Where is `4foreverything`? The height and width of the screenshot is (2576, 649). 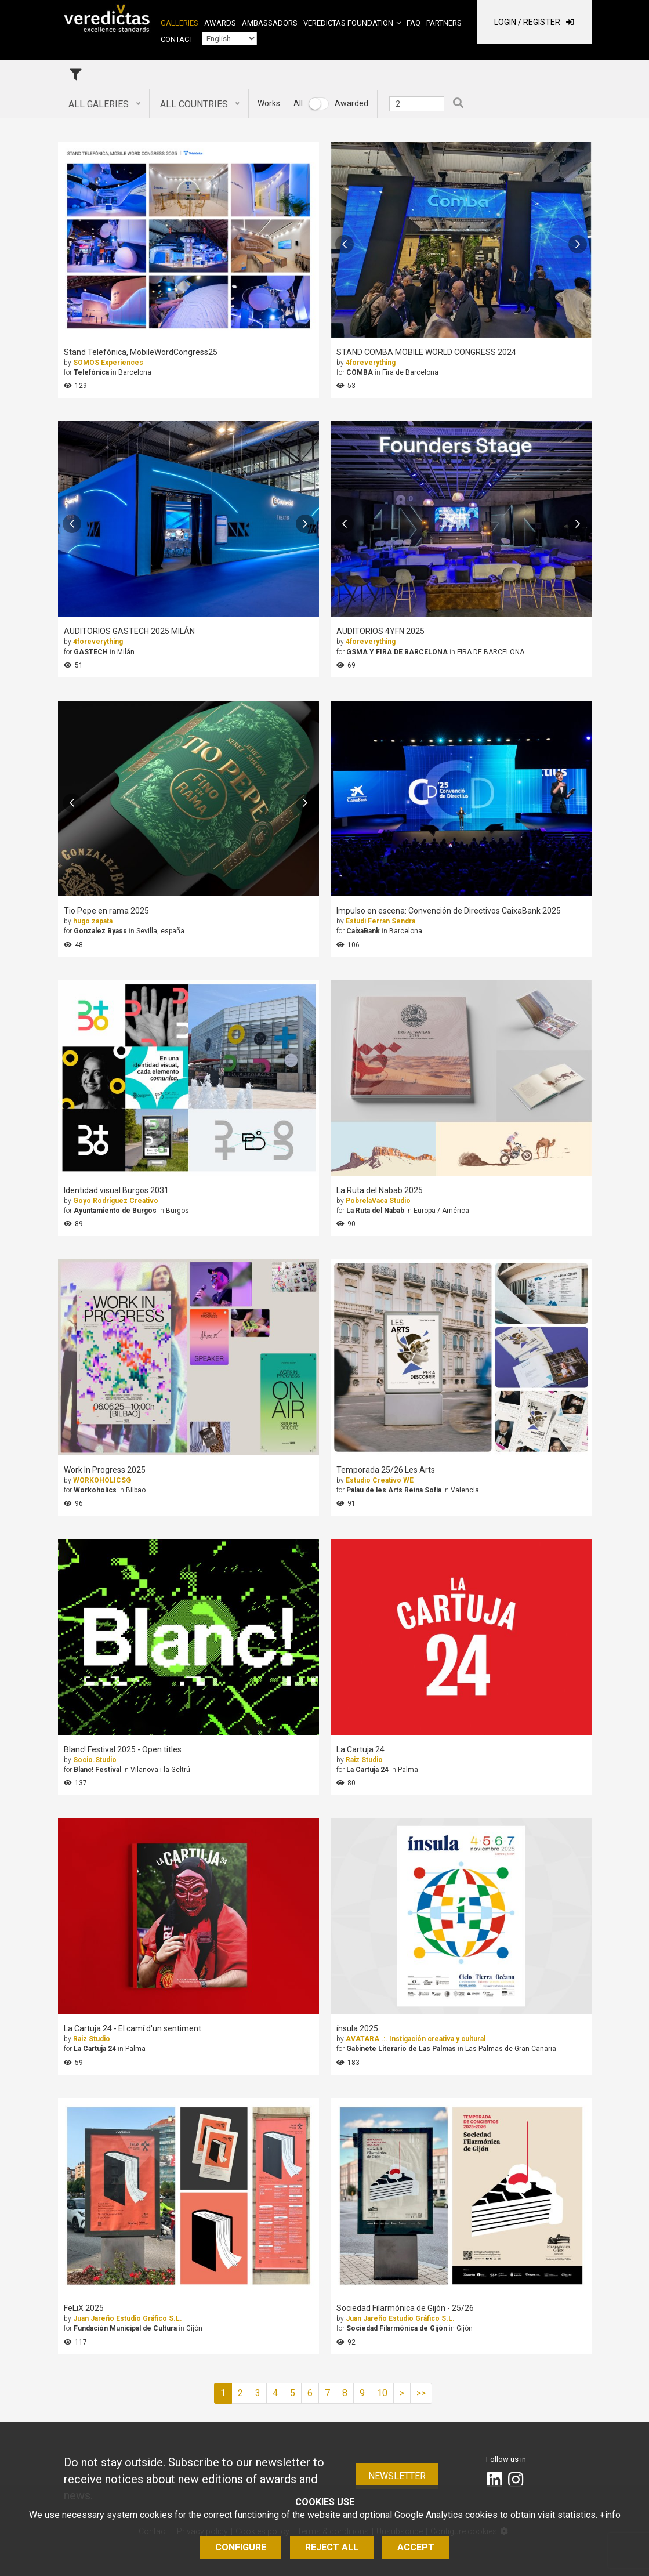 4foreverything is located at coordinates (371, 362).